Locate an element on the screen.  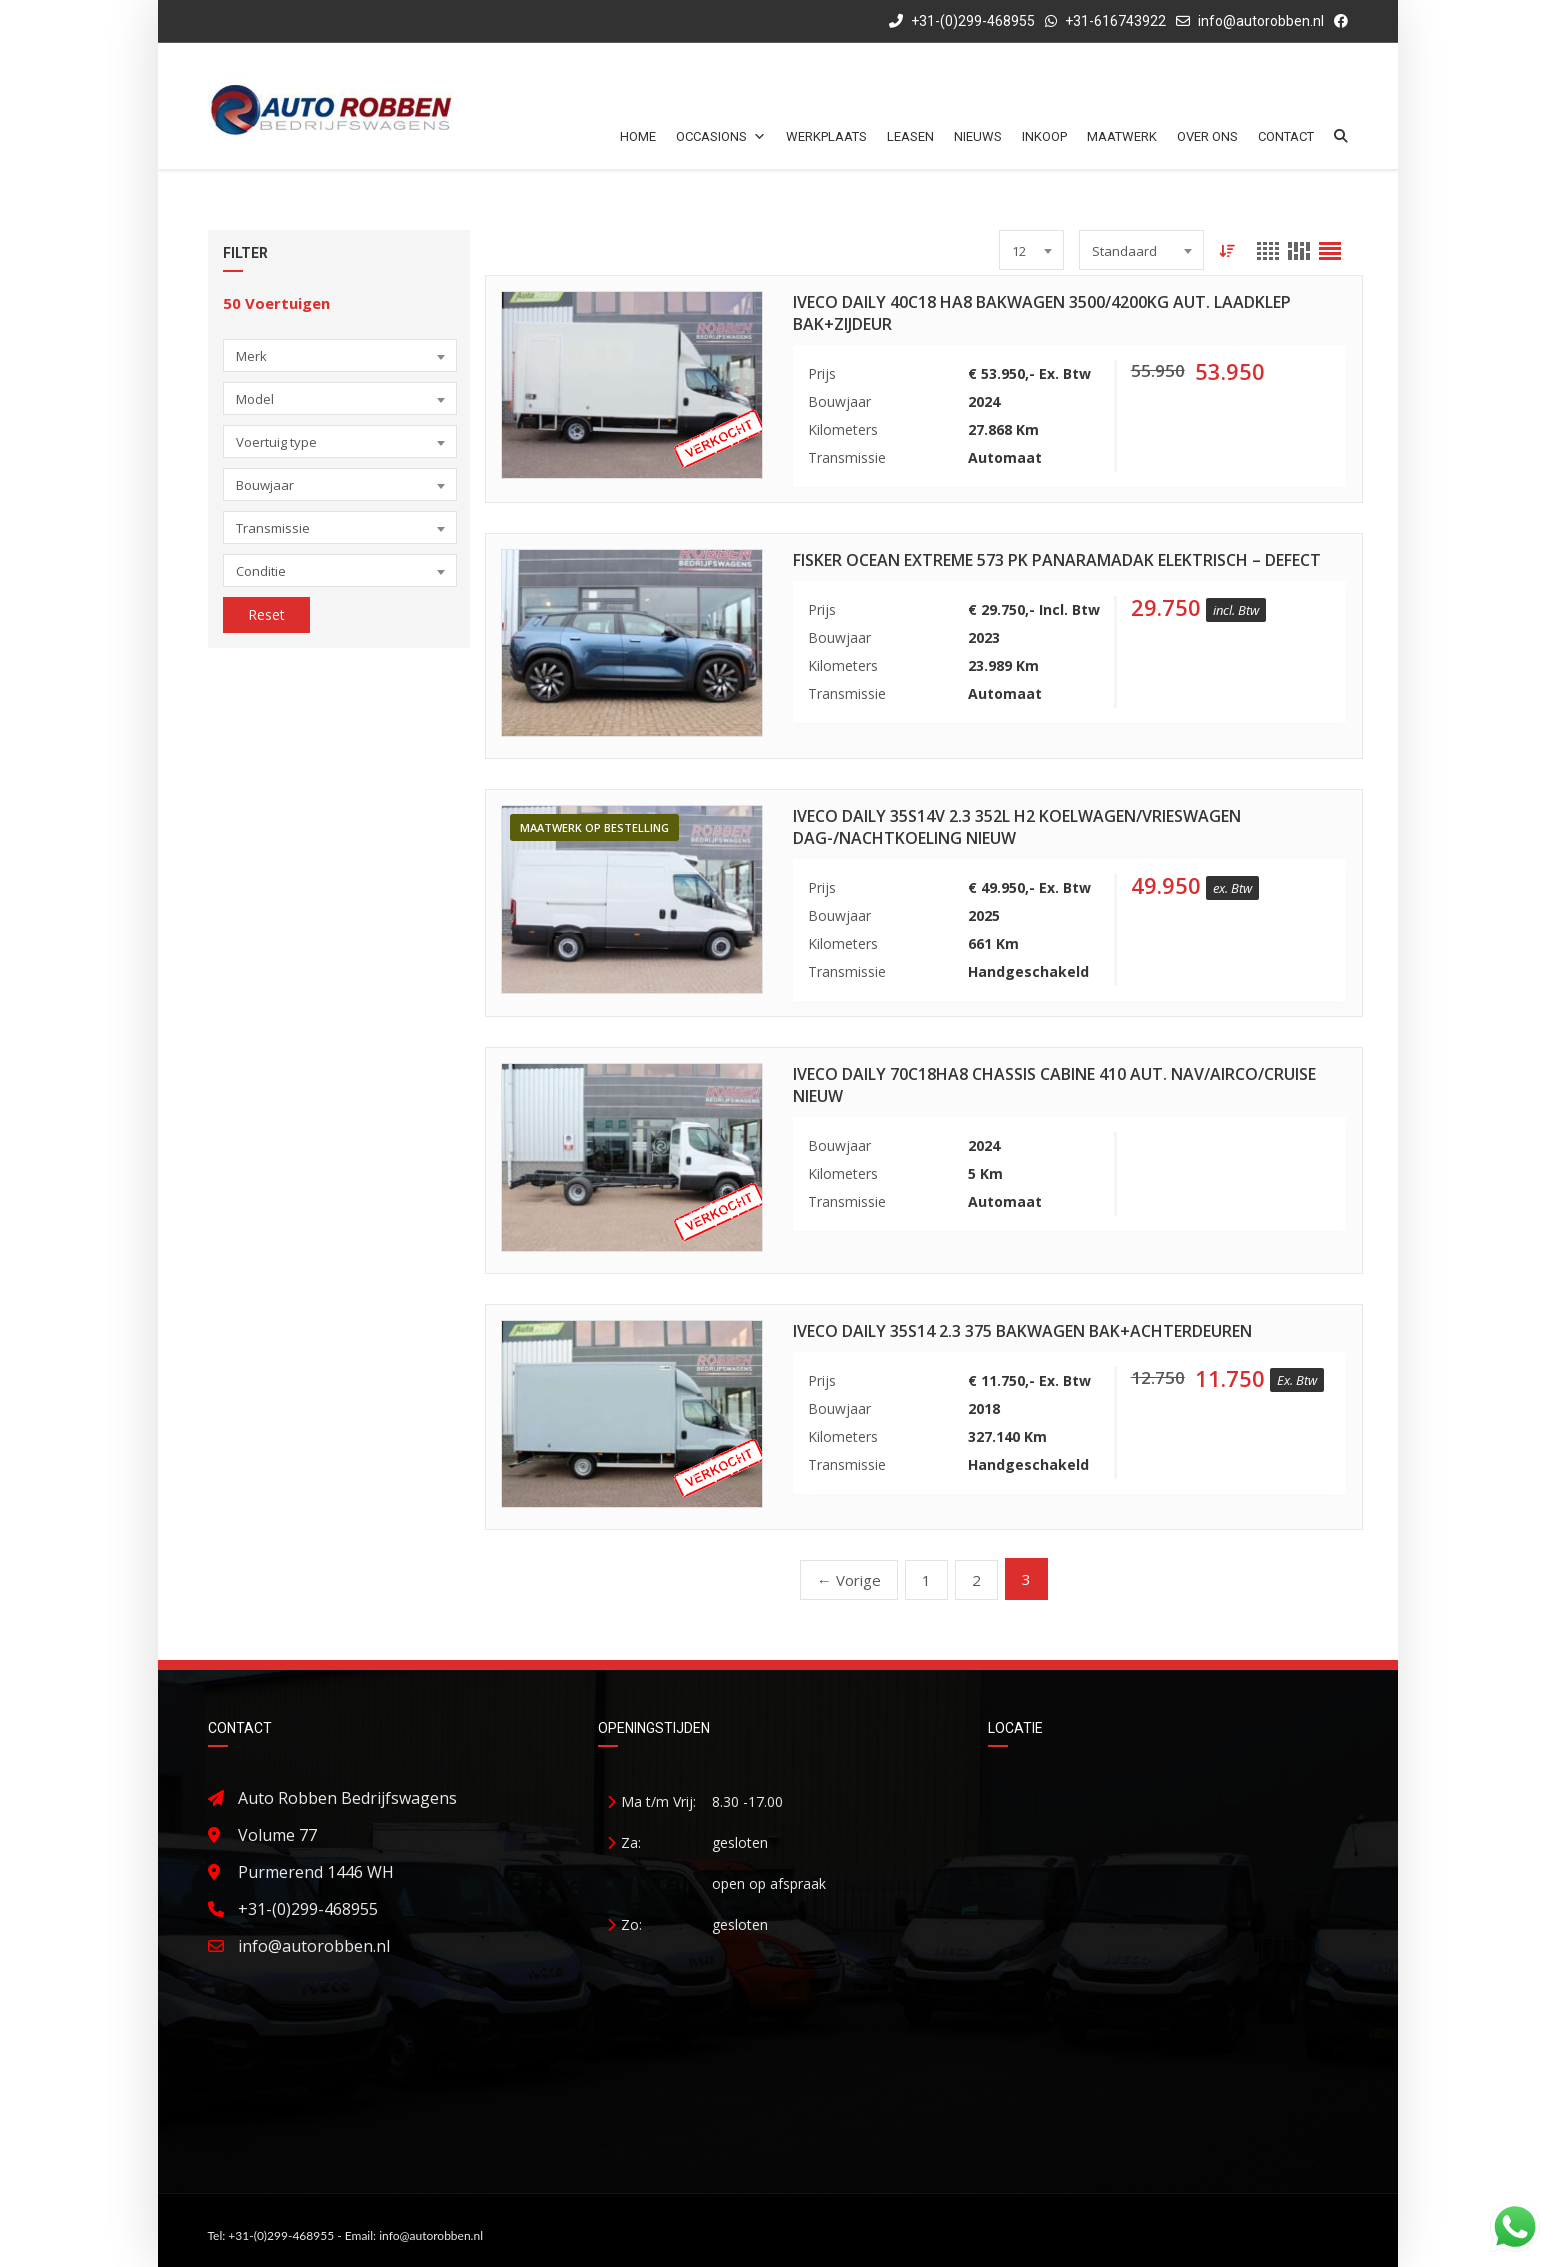
[combobox] is located at coordinates (340, 355).